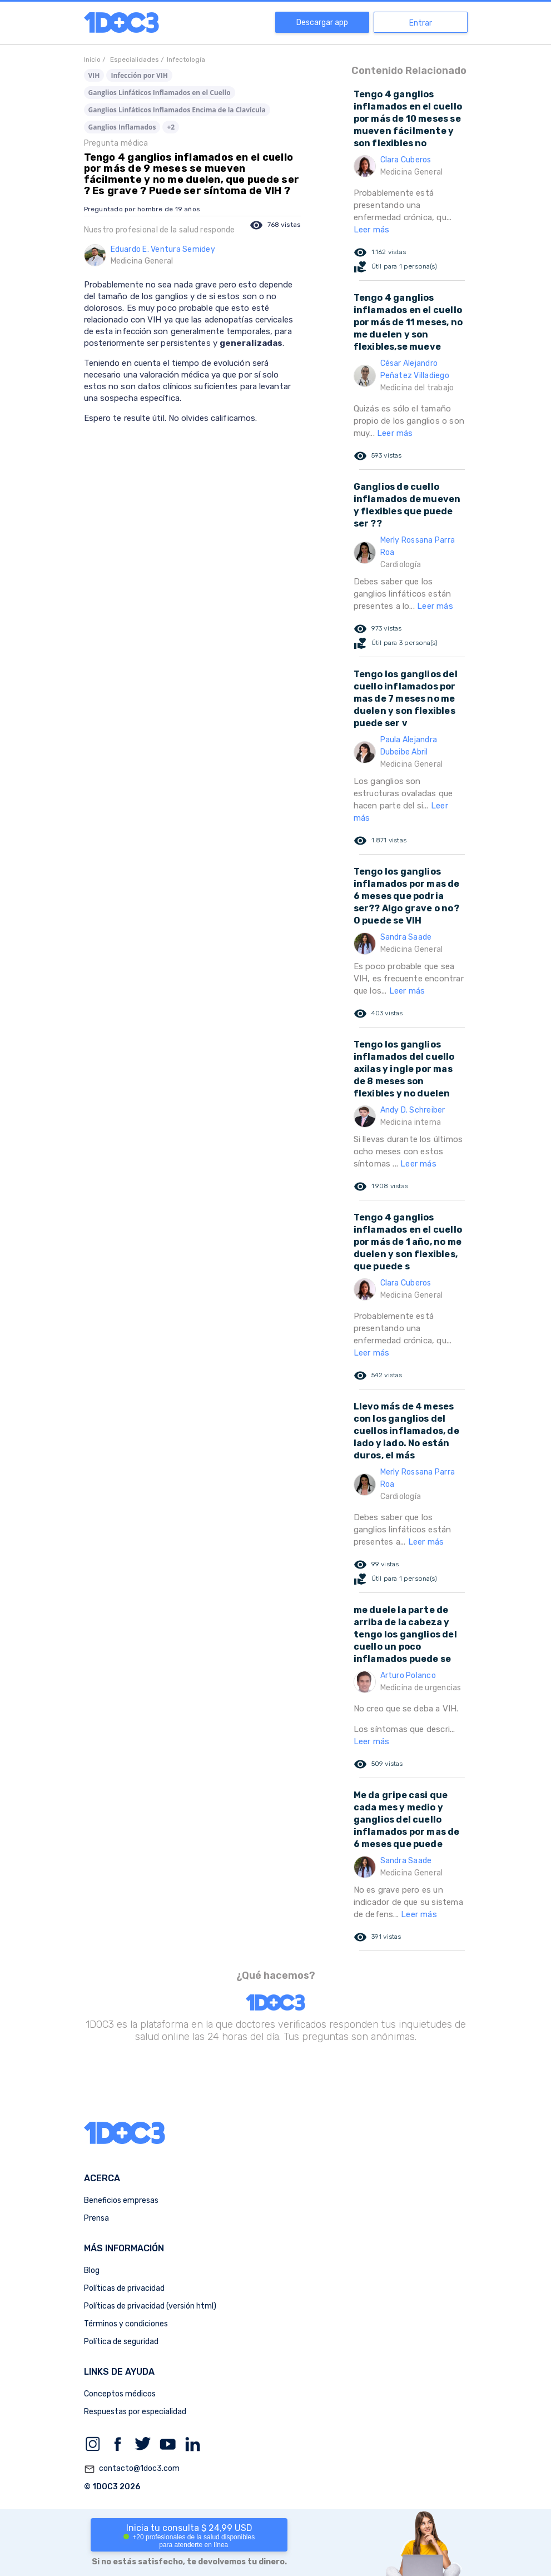 The width and height of the screenshot is (551, 2576). I want to click on Política de seguridad, so click(121, 2341).